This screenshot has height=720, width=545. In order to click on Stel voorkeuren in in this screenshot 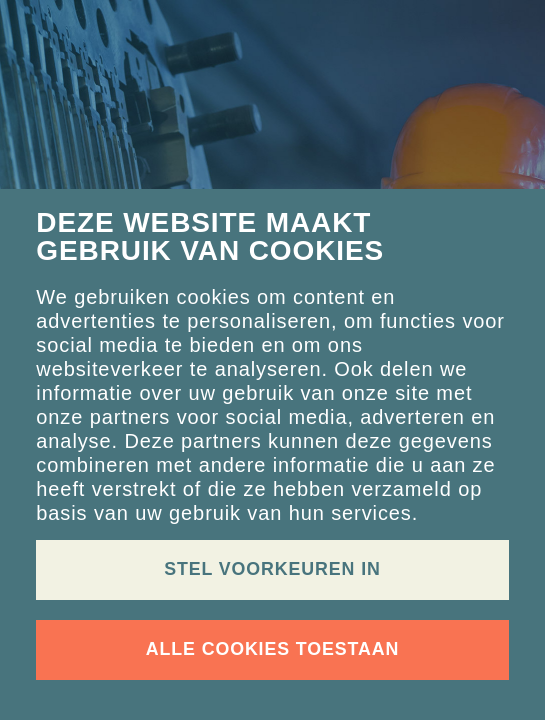, I will do `click(272, 569)`.